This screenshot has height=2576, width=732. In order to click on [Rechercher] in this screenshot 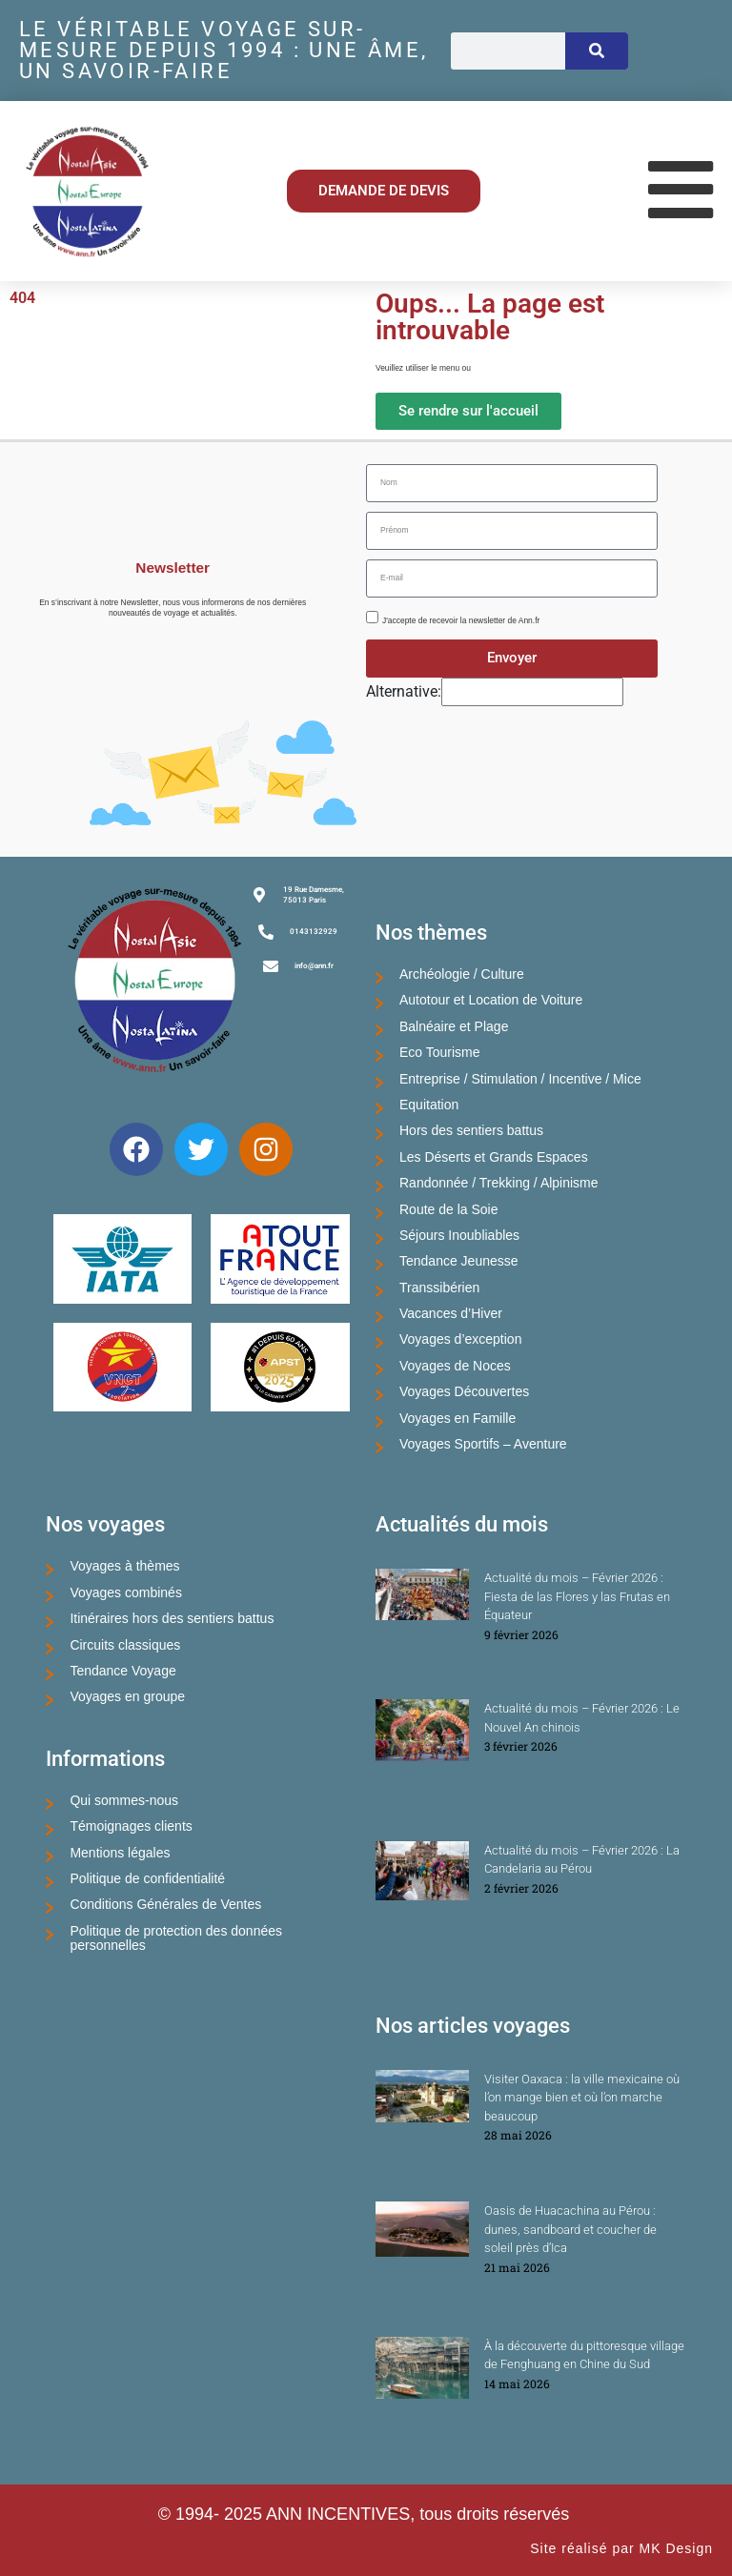, I will do `click(596, 51)`.